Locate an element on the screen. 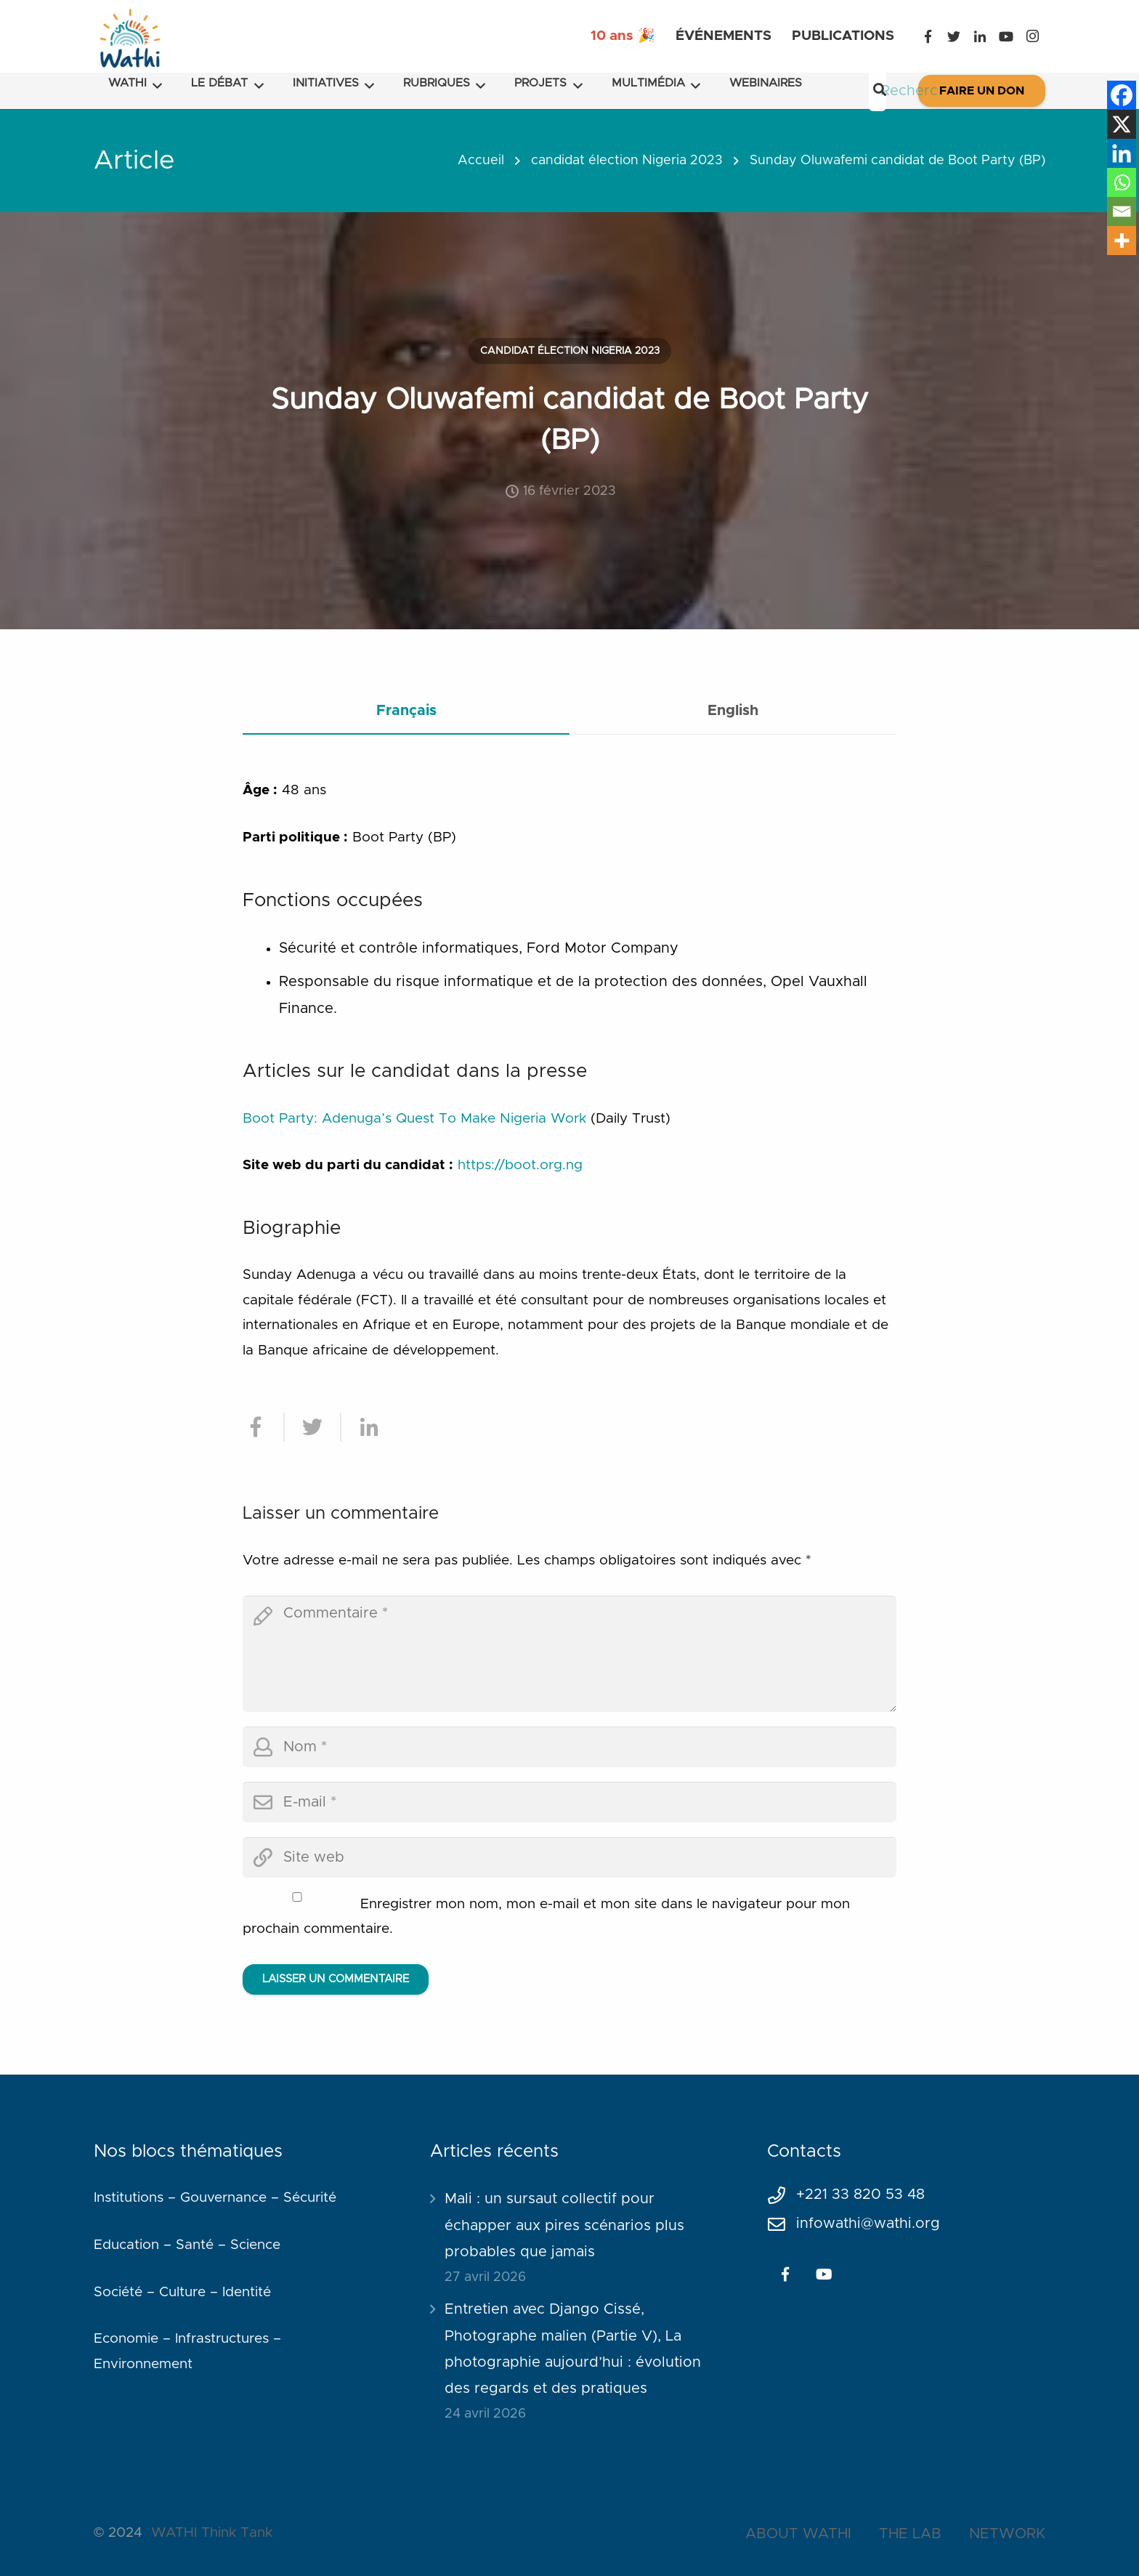 The width and height of the screenshot is (1139, 2576). Boot Party: Adenuga’s Quest To Make Nigeria Work is located at coordinates (414, 1119).